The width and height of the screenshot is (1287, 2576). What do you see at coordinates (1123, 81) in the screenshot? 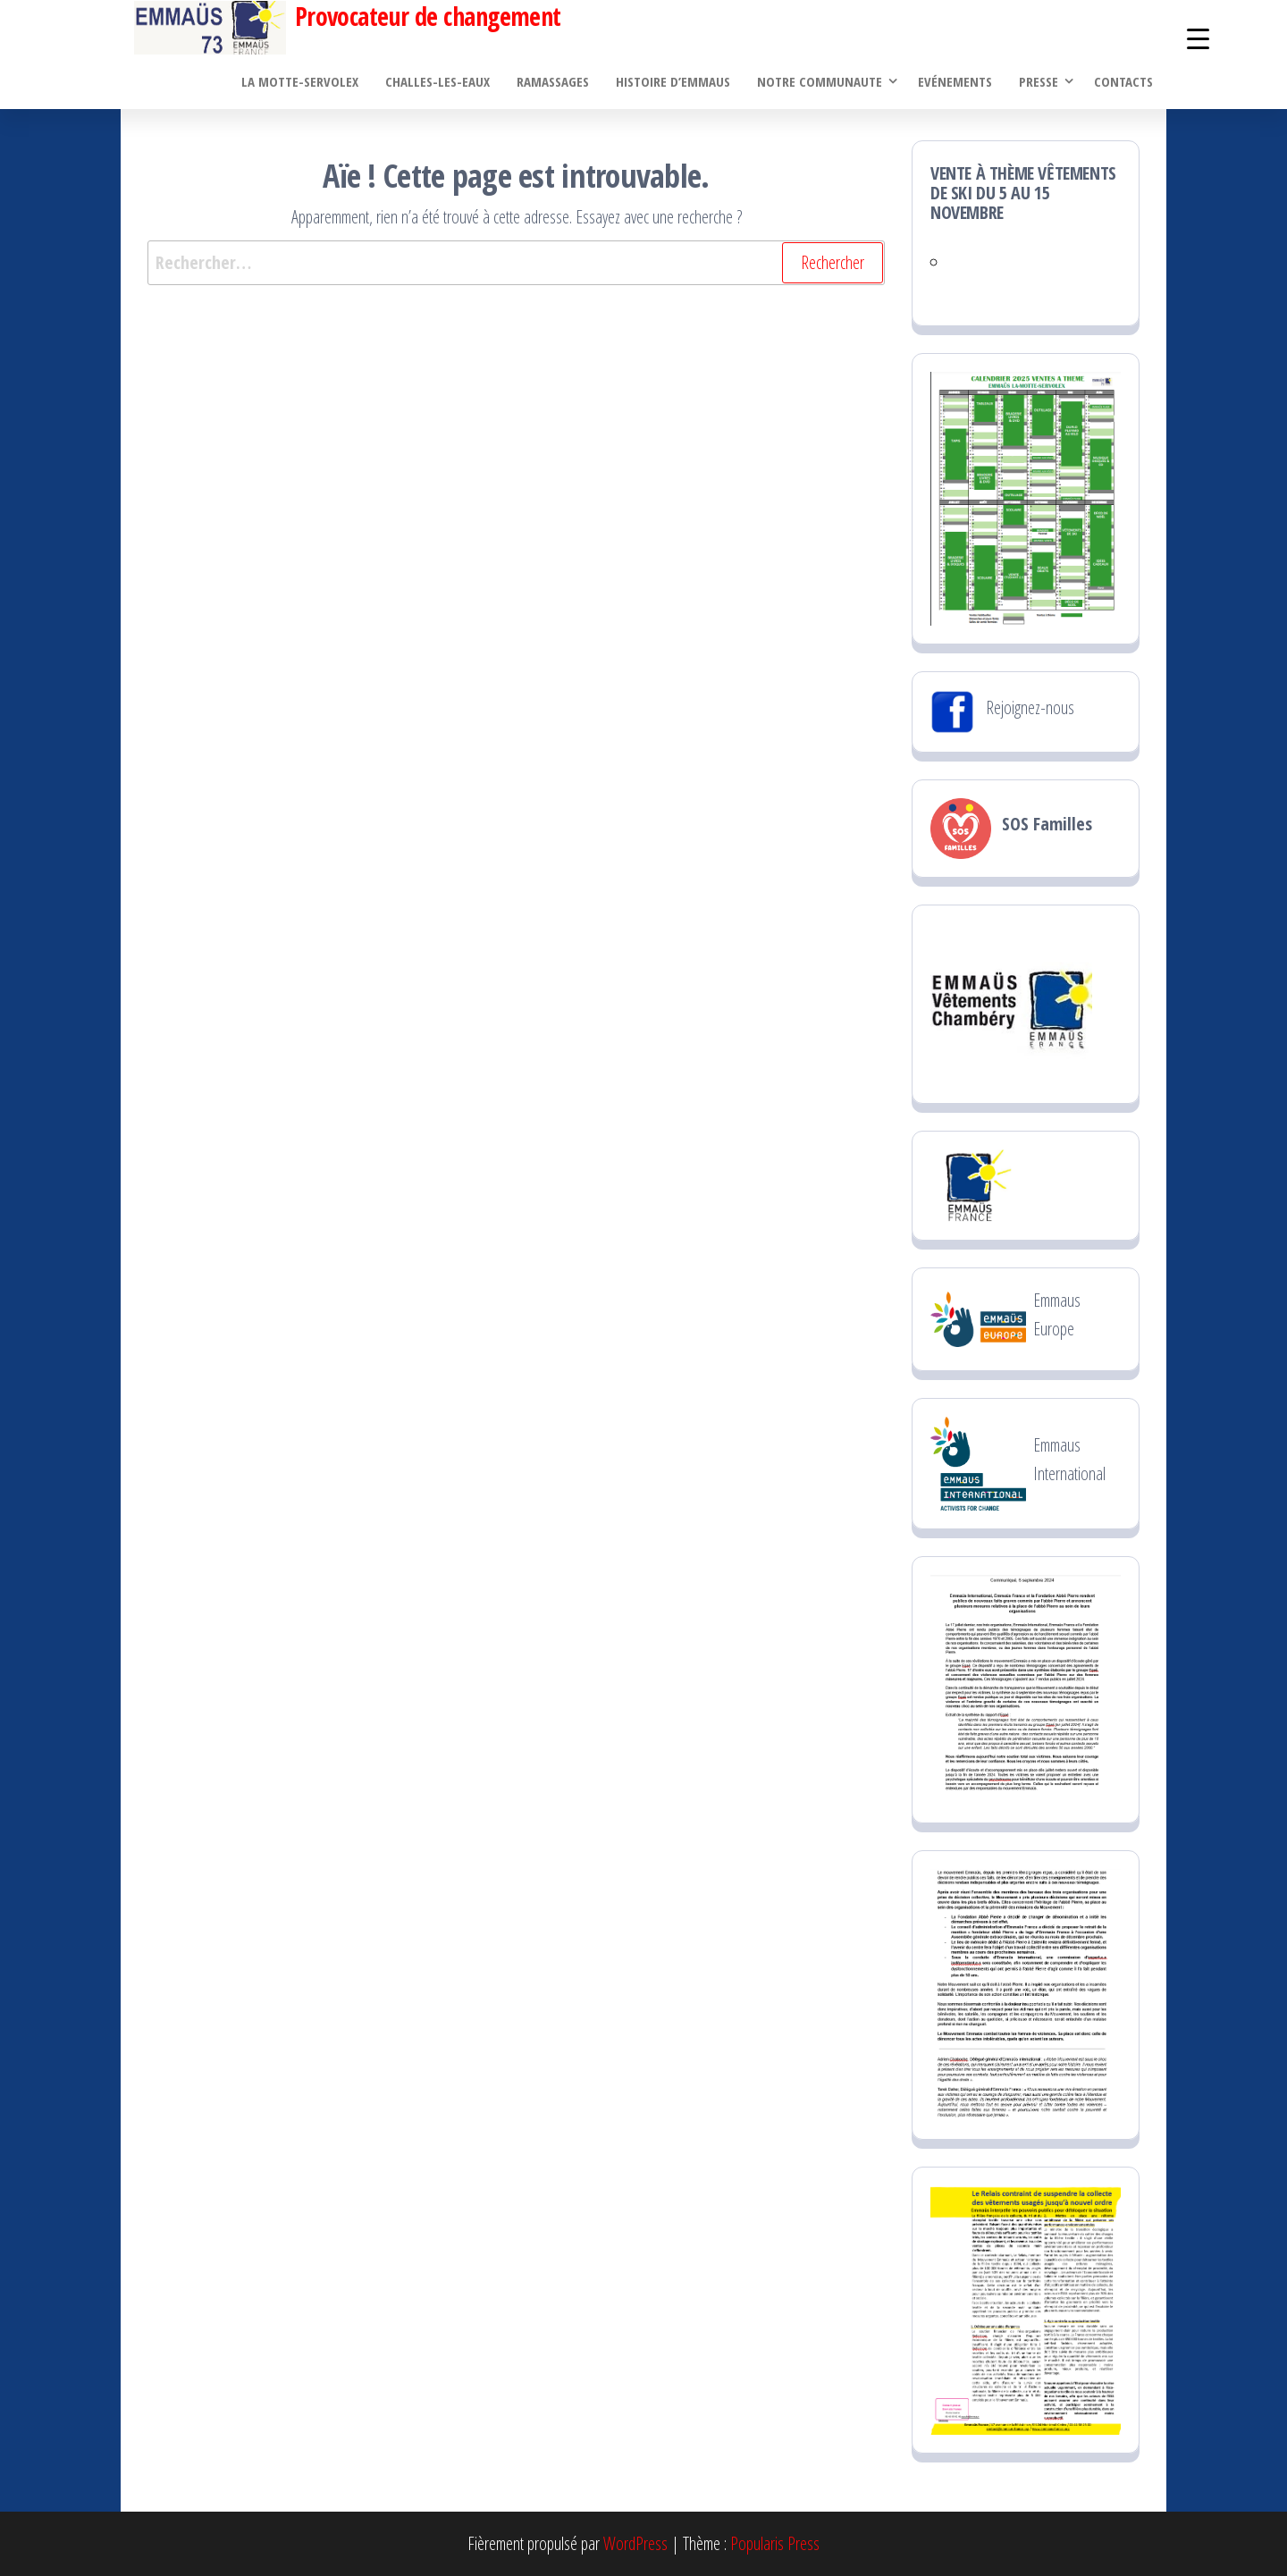
I see `Contacts` at bounding box center [1123, 81].